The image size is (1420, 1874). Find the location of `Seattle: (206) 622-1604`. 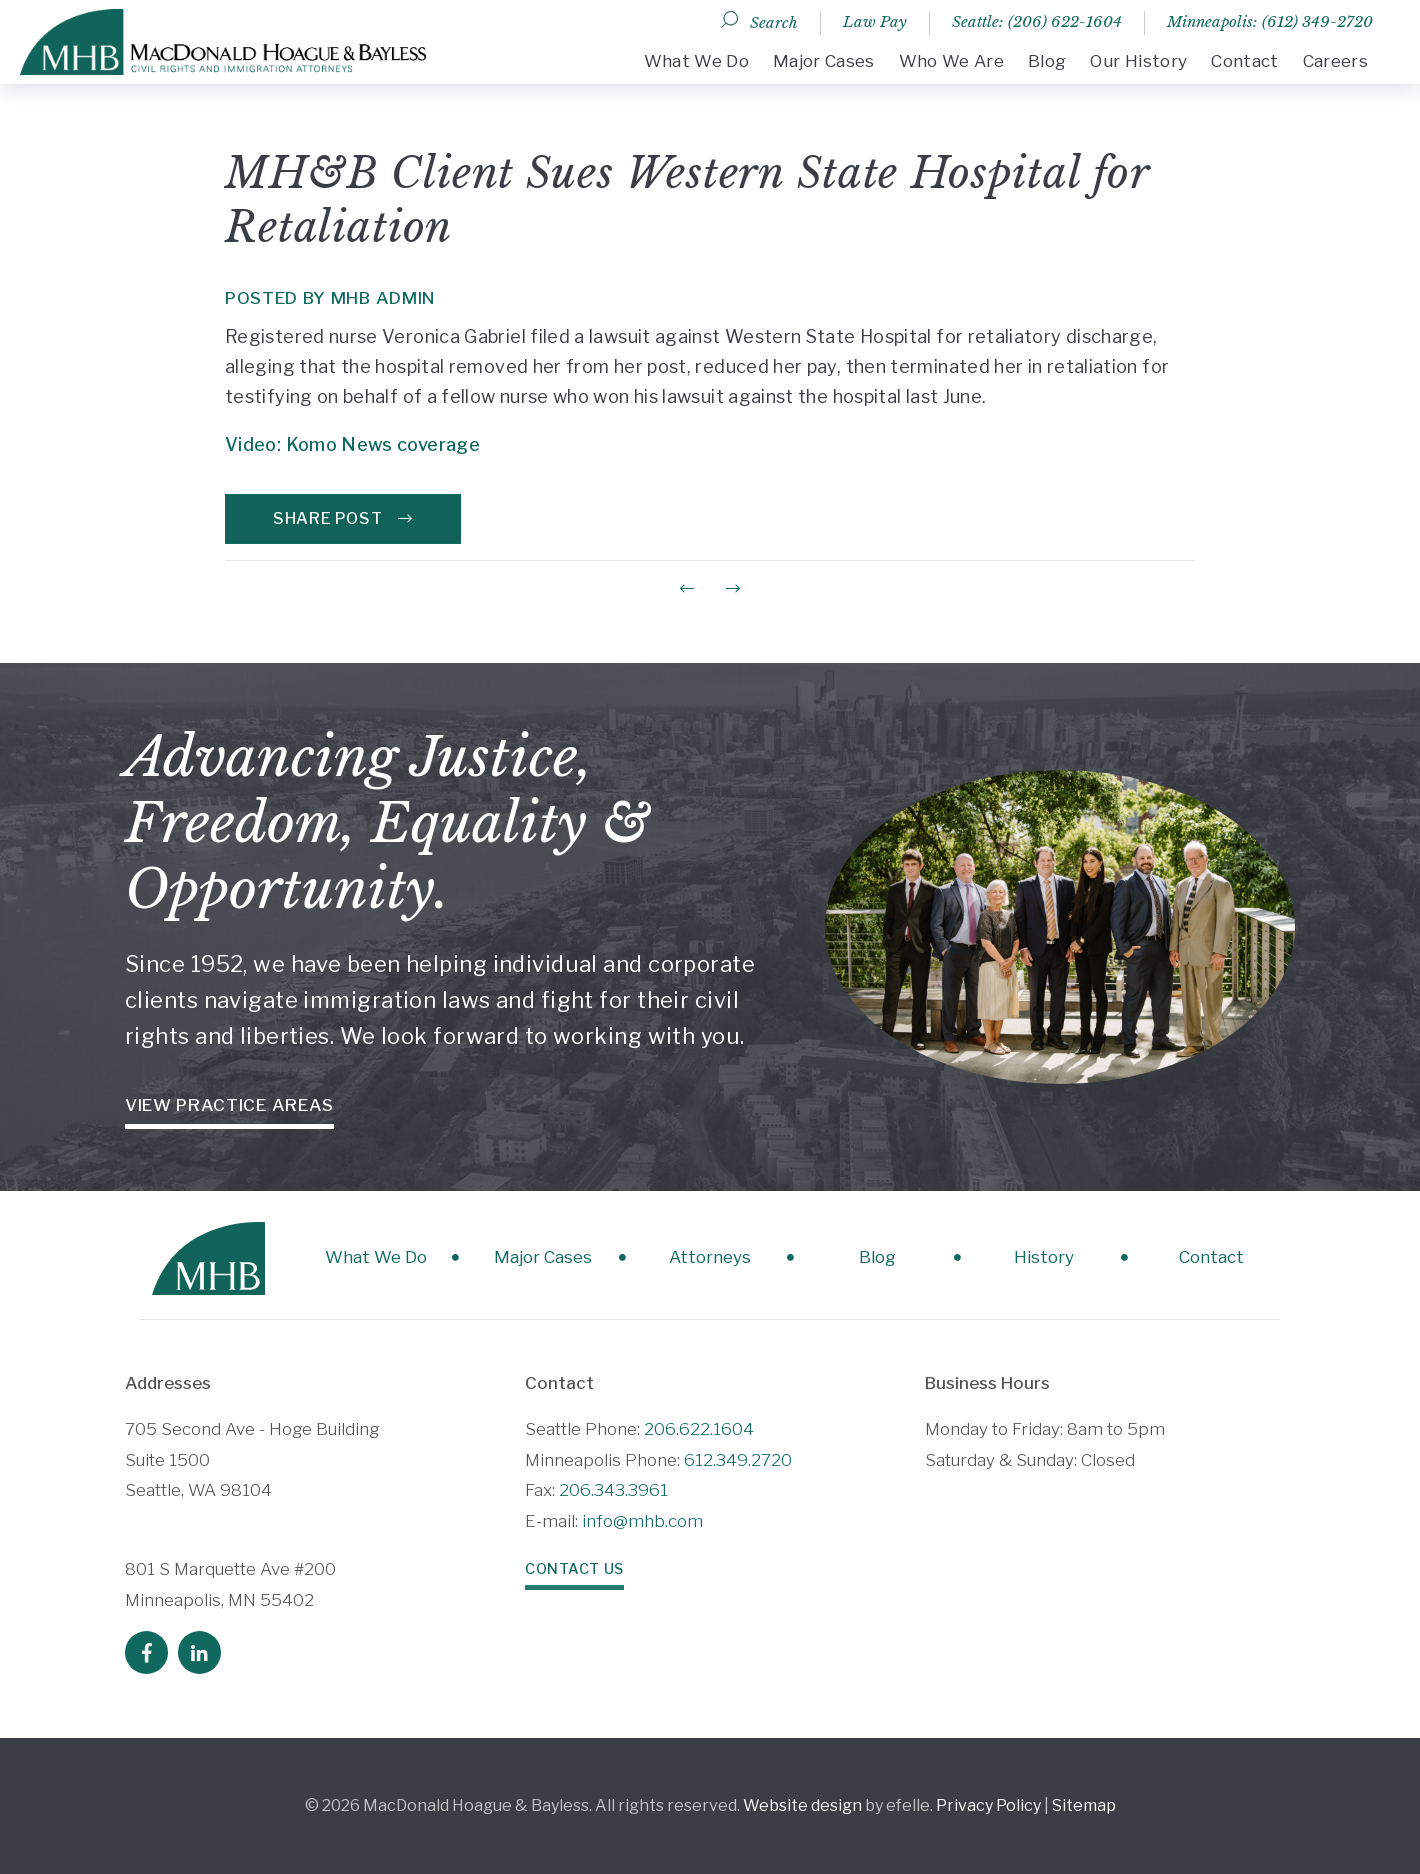

Seattle: (206) 622-1604 is located at coordinates (1037, 21).